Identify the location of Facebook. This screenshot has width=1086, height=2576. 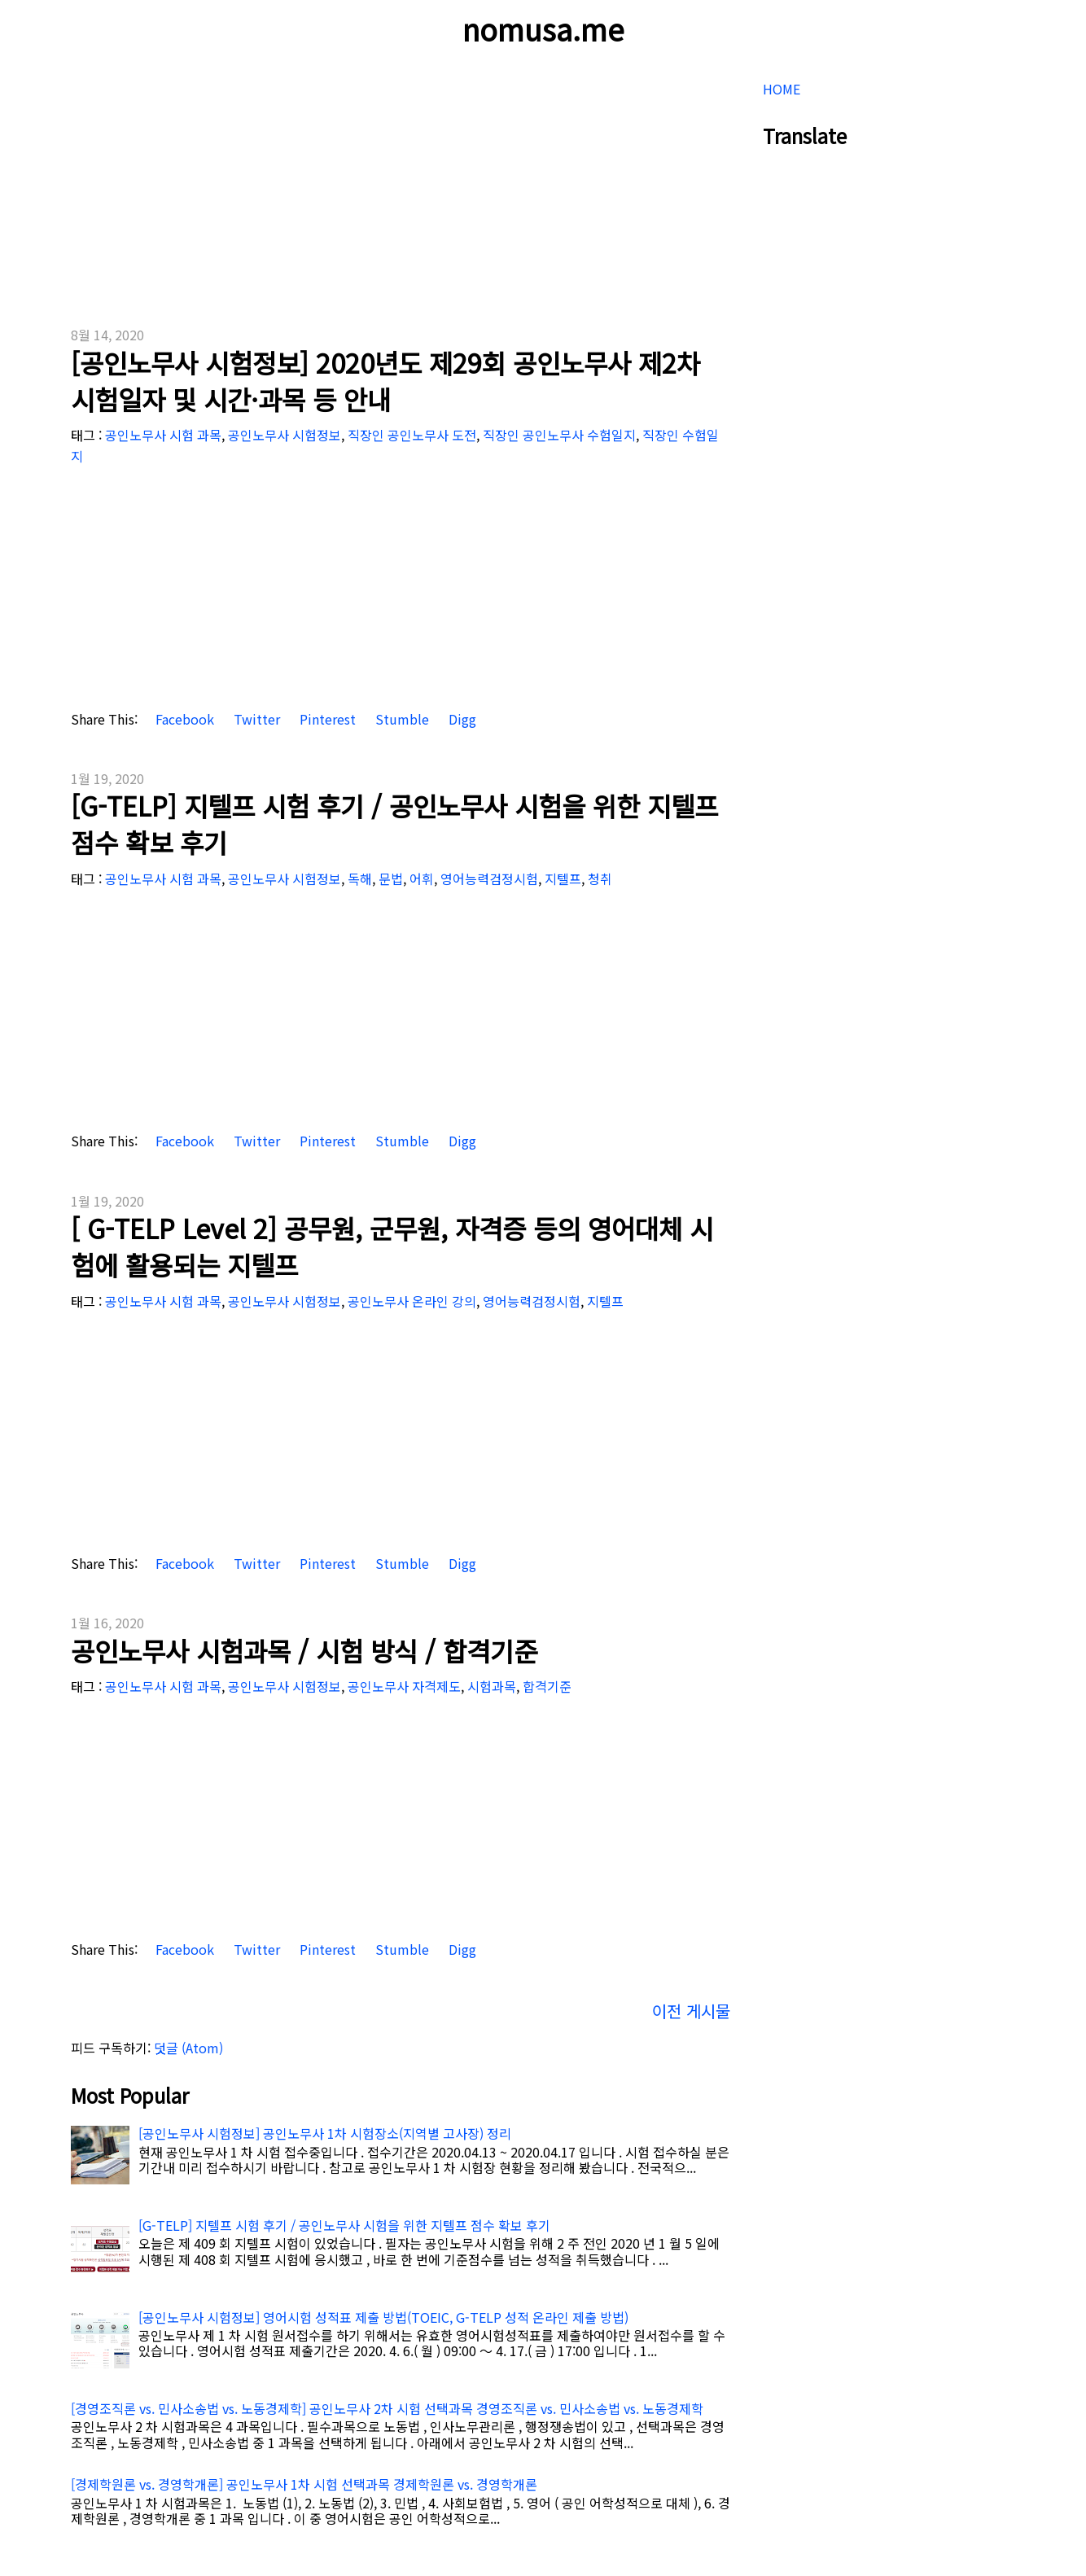
(183, 719).